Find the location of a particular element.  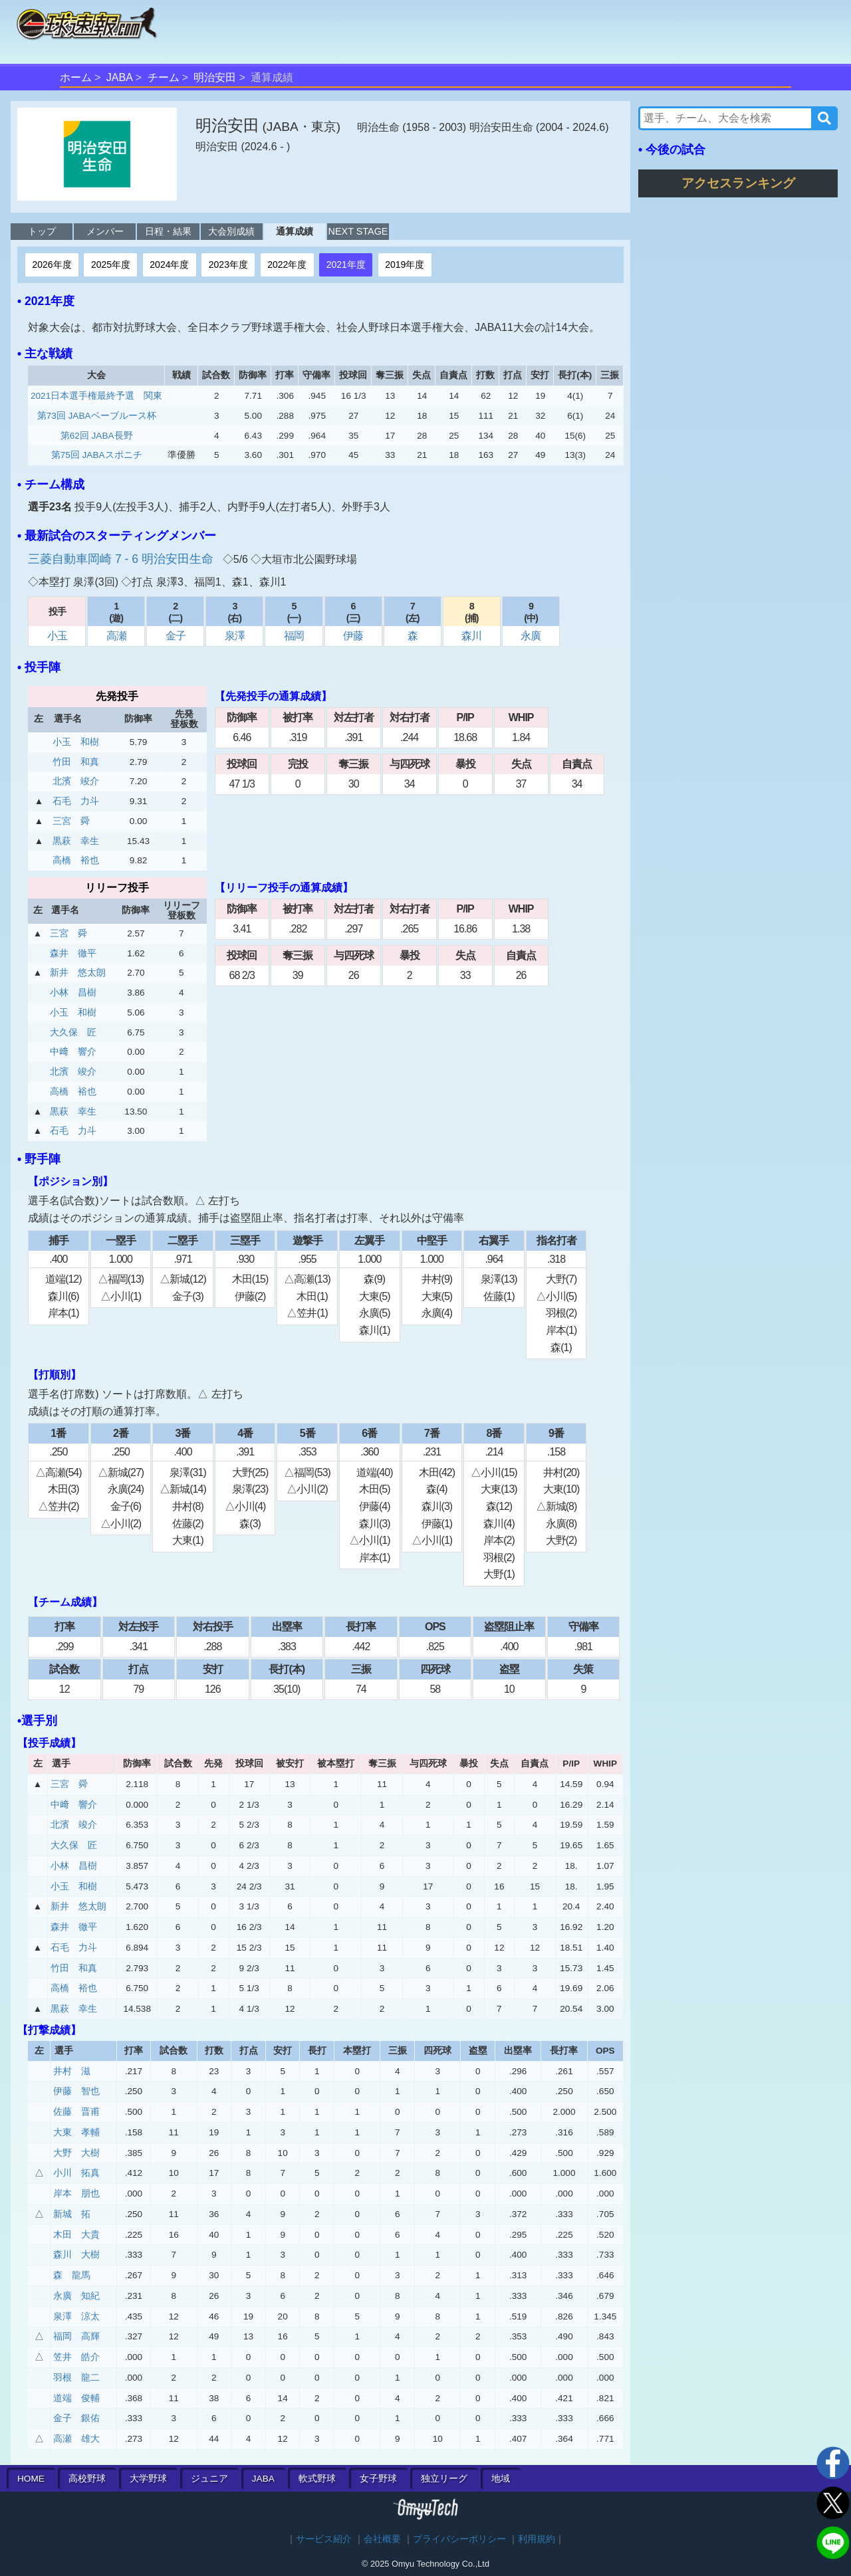

第73回 JABAベーブルース杯 is located at coordinates (96, 416).